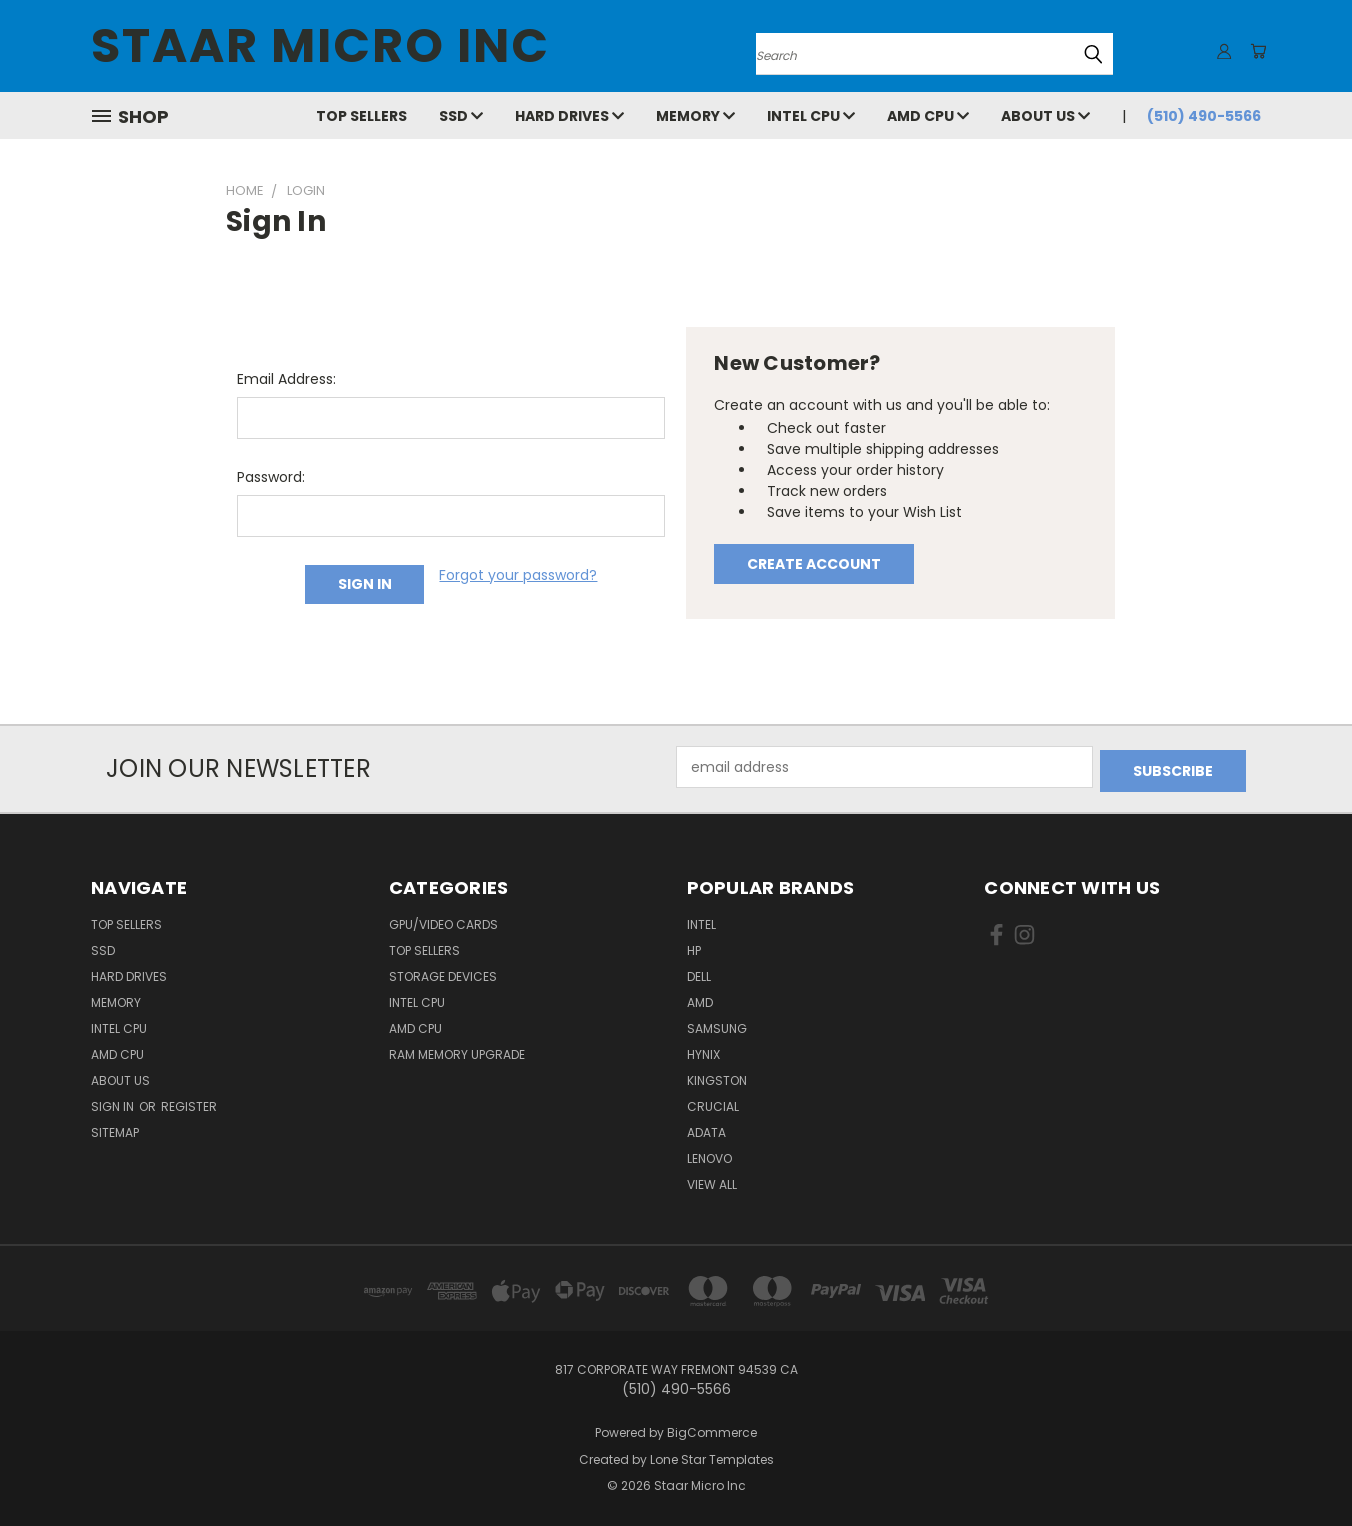 This screenshot has height=1526, width=1352. What do you see at coordinates (701, 920) in the screenshot?
I see `Intel` at bounding box center [701, 920].